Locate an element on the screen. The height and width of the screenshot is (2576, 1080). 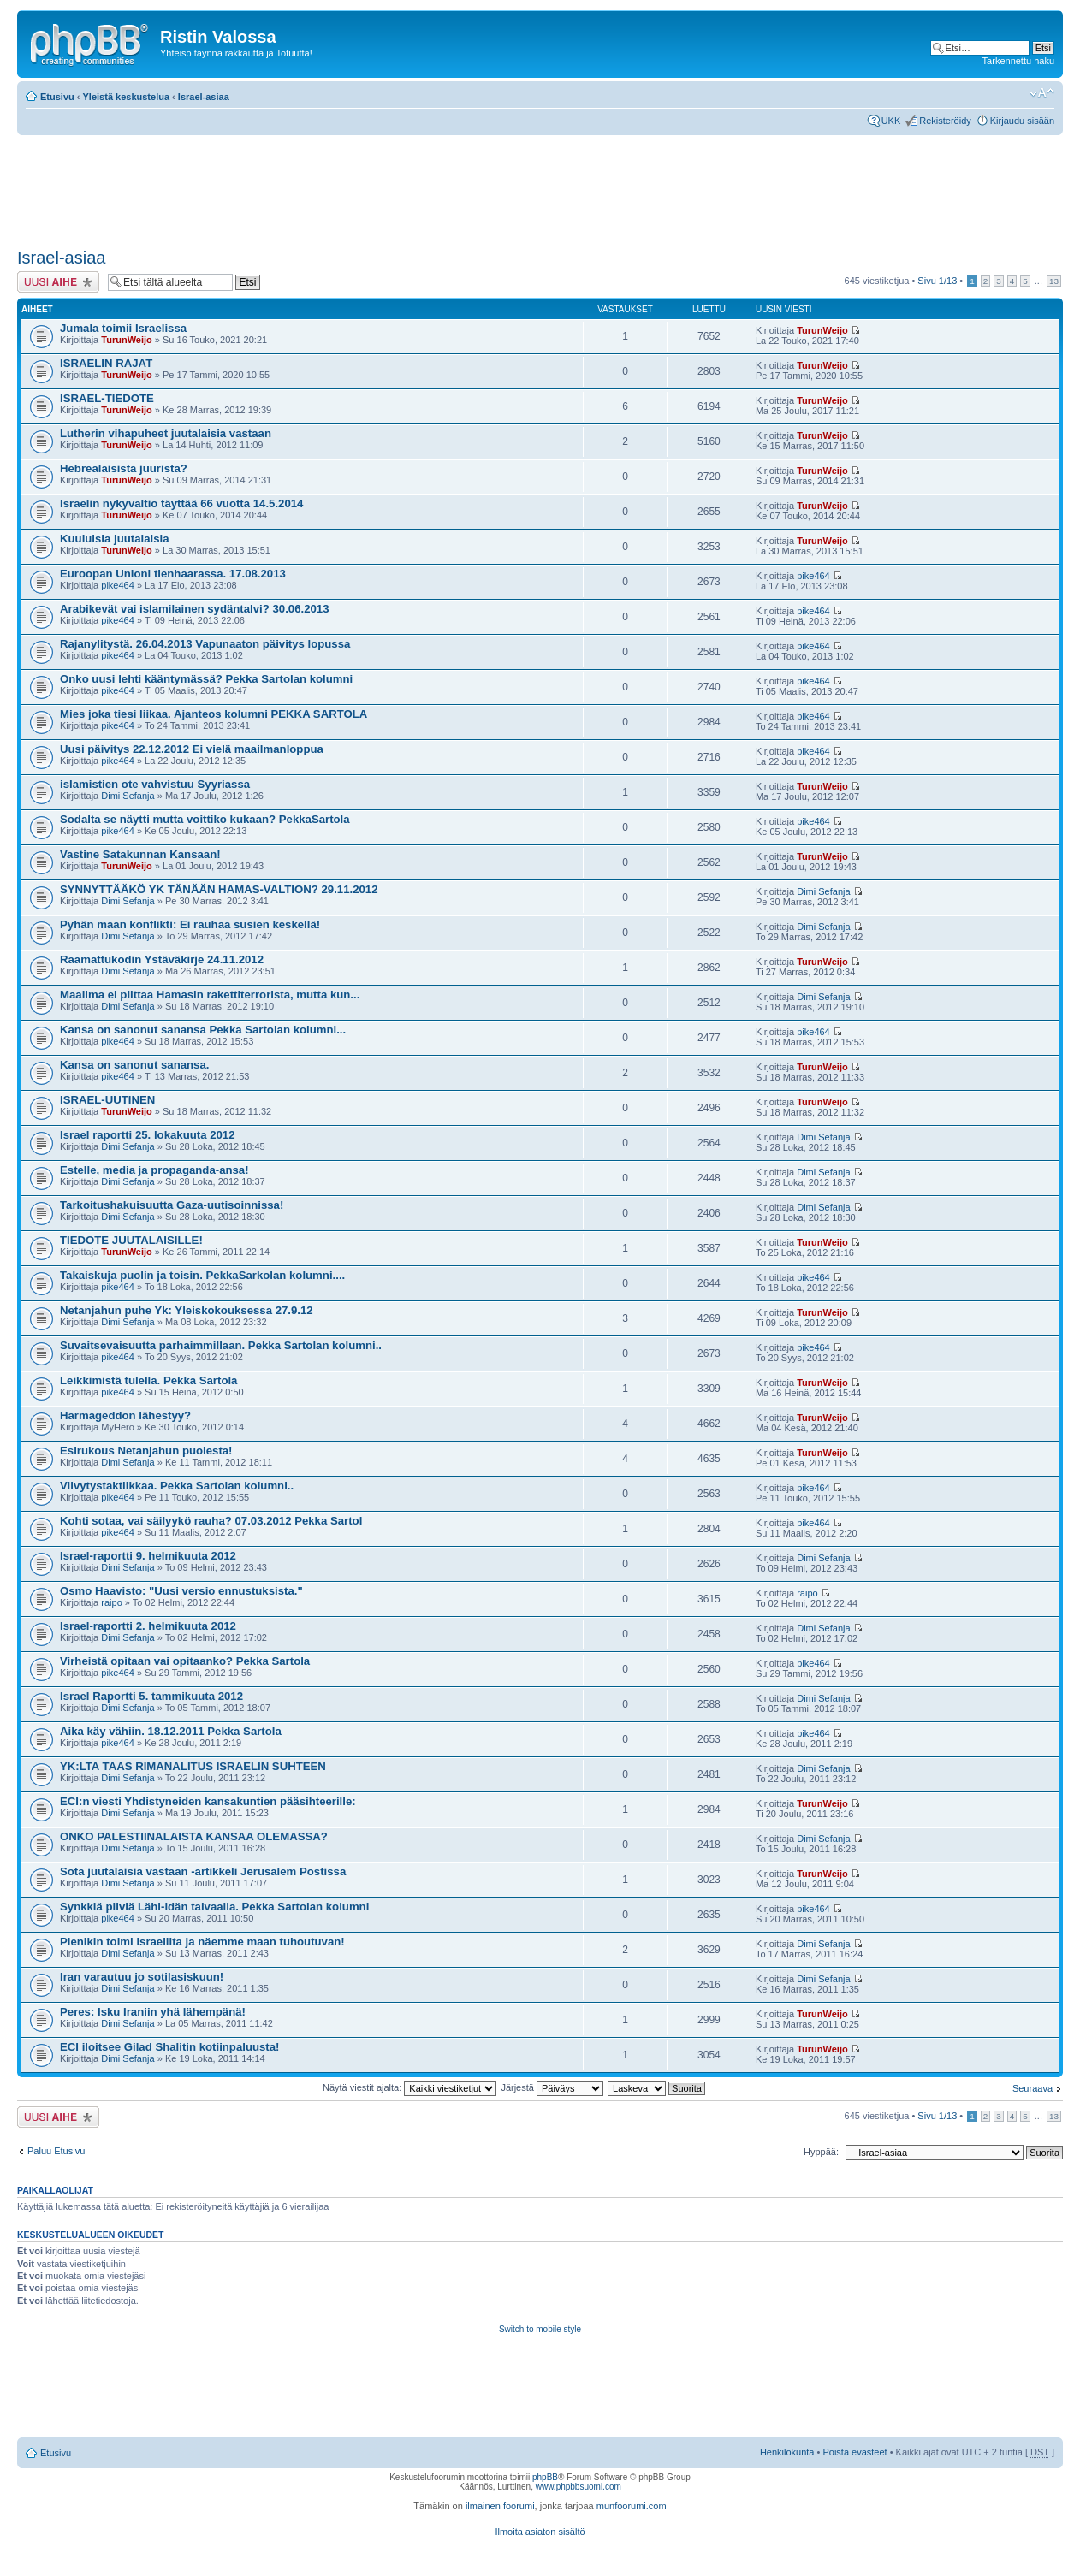
Järjestä is located at coordinates (552, 2087).